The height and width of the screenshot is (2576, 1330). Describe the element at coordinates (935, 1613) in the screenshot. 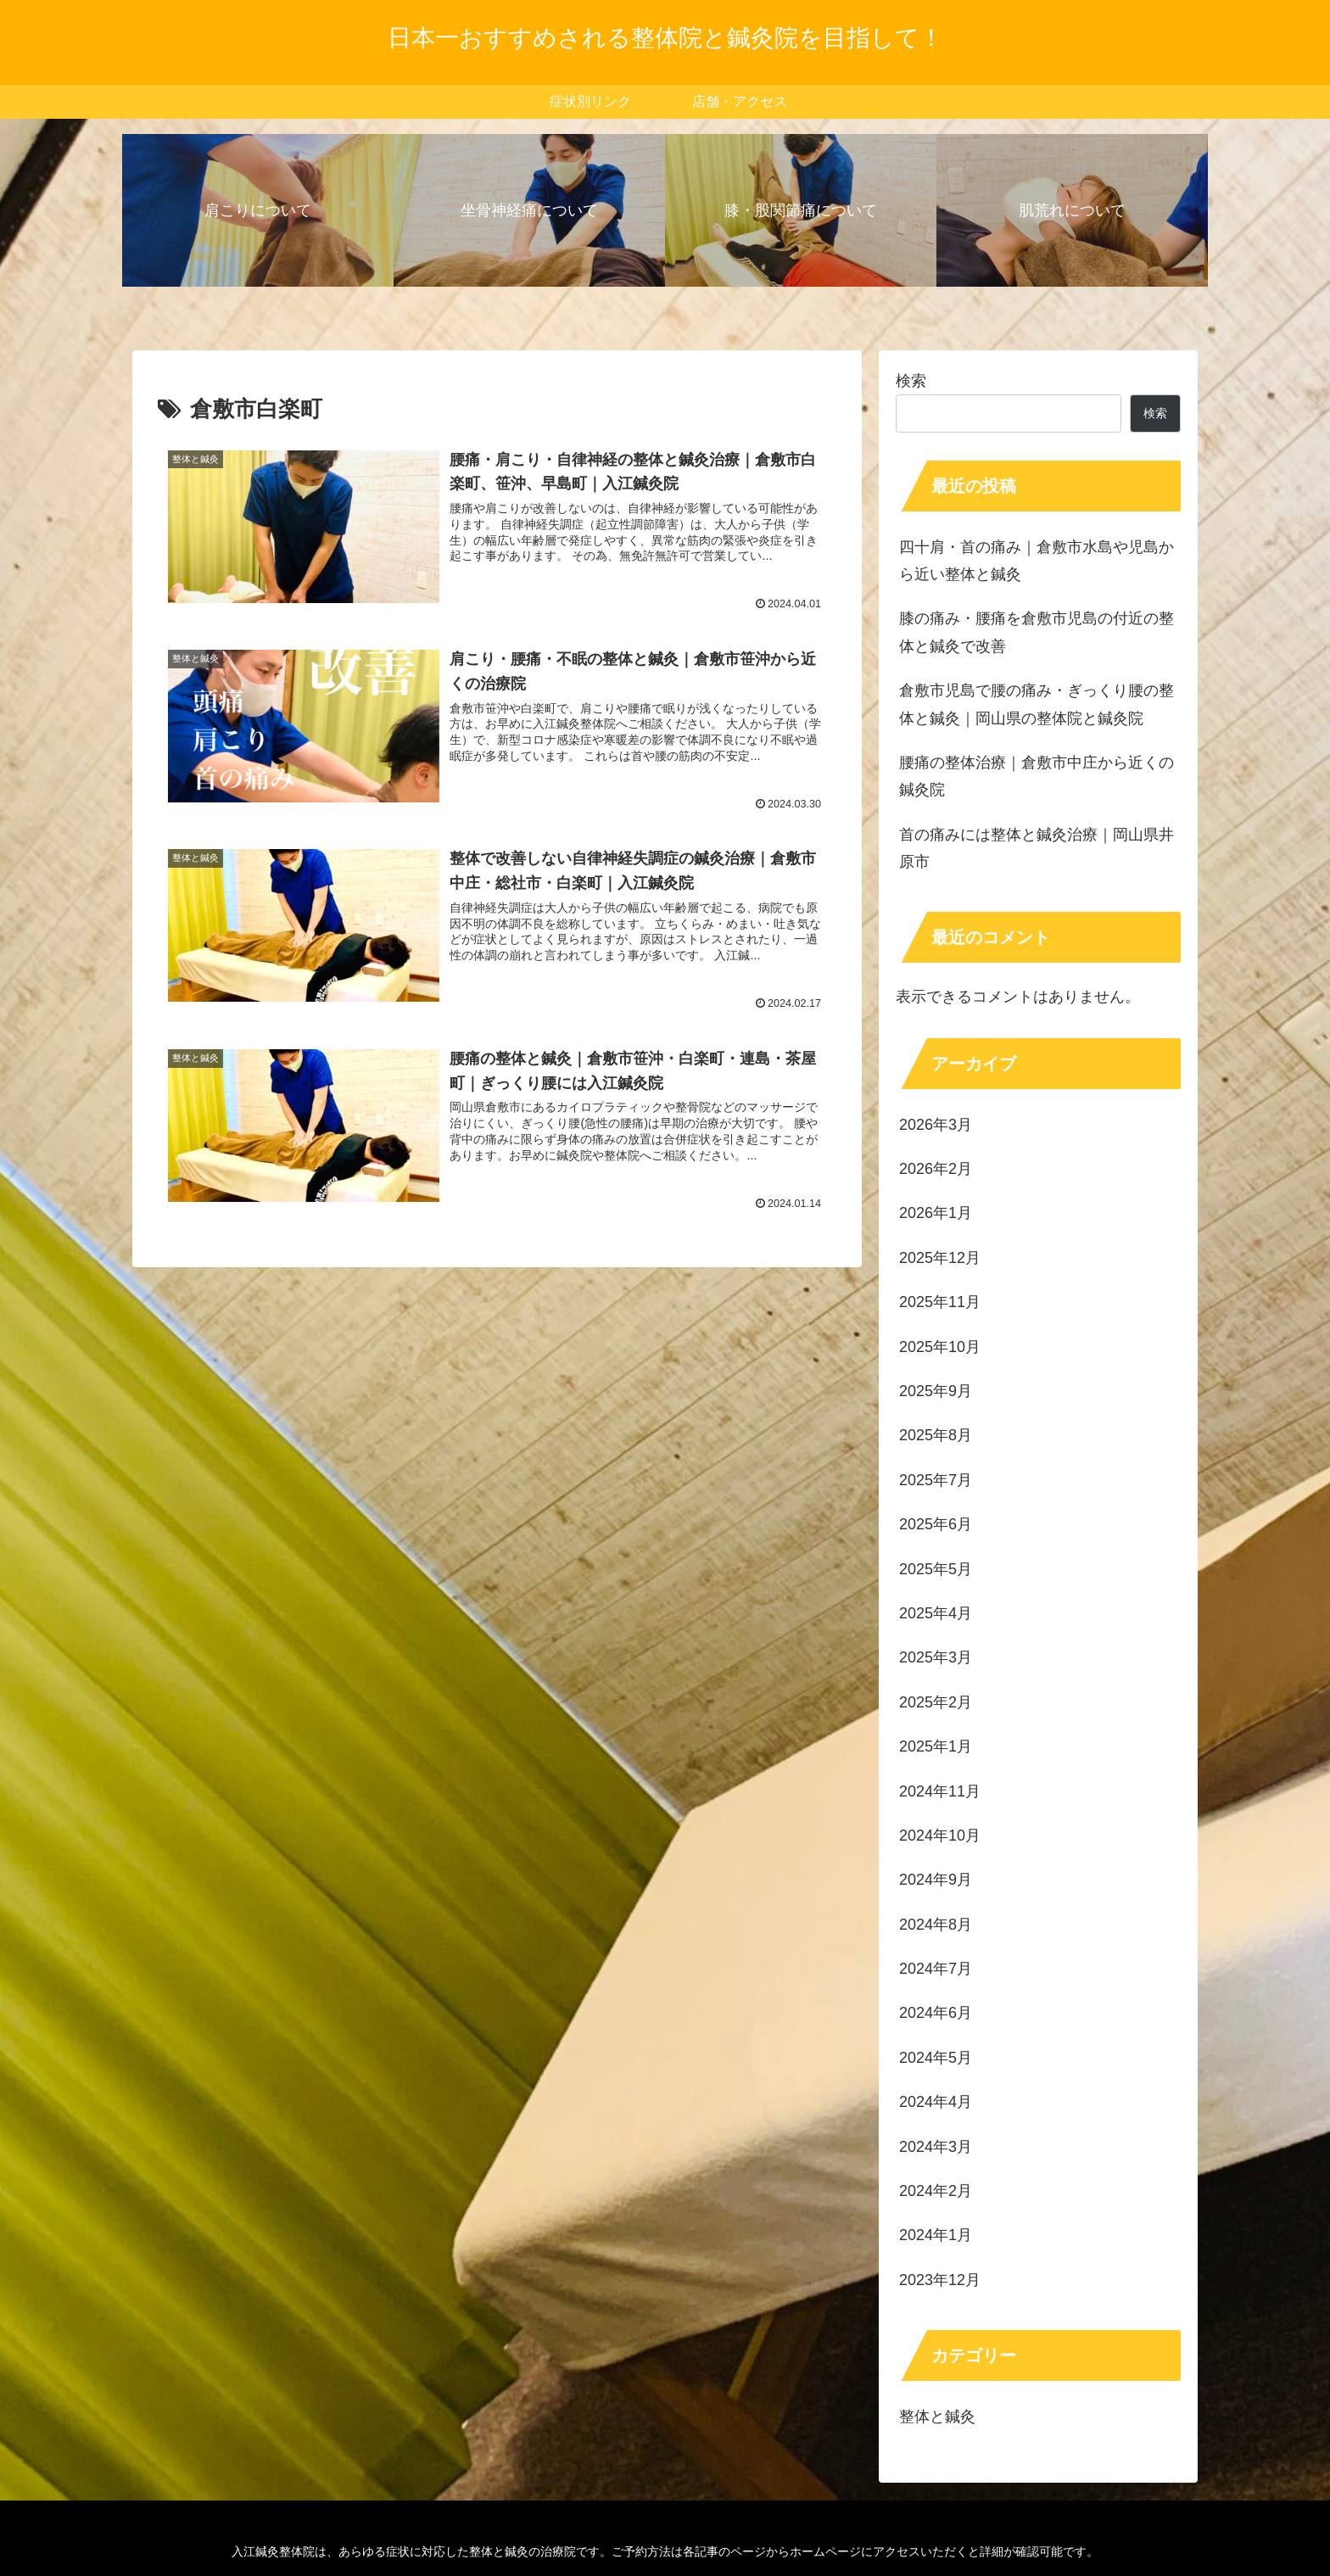

I see `2025年4月` at that location.